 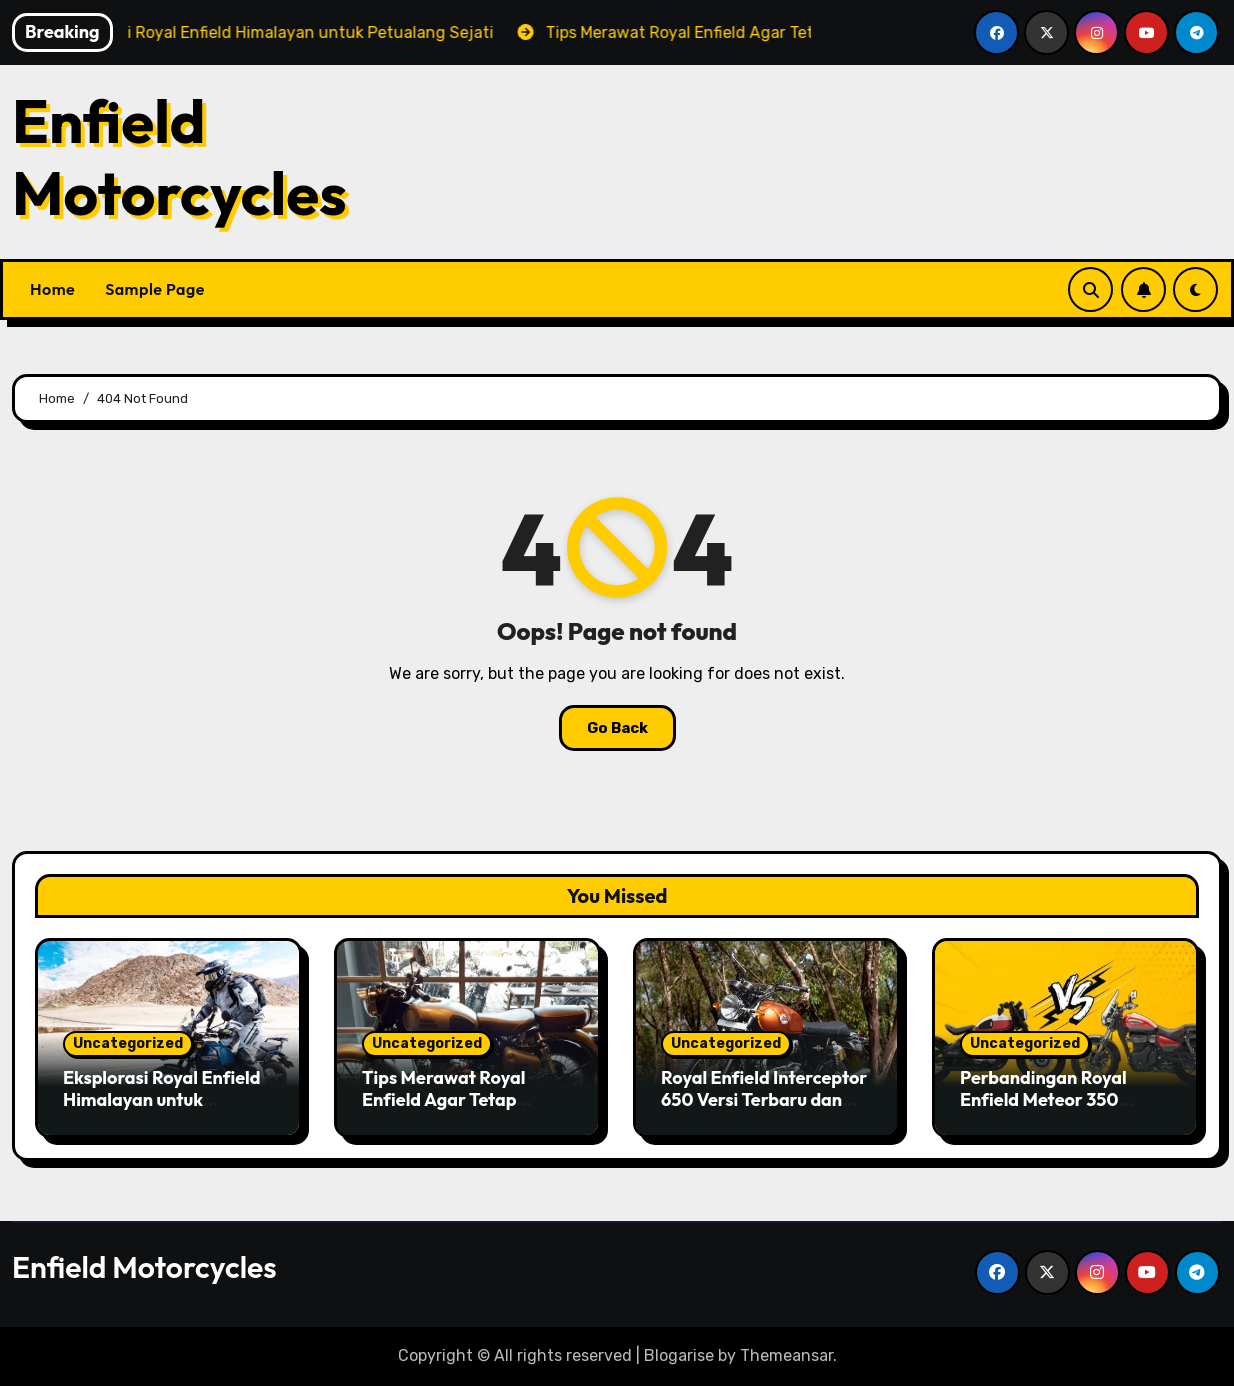 What do you see at coordinates (443, 1099) in the screenshot?
I see `Tips Merawat Royal Enfield Agar Tetap Tampil Maksimal` at bounding box center [443, 1099].